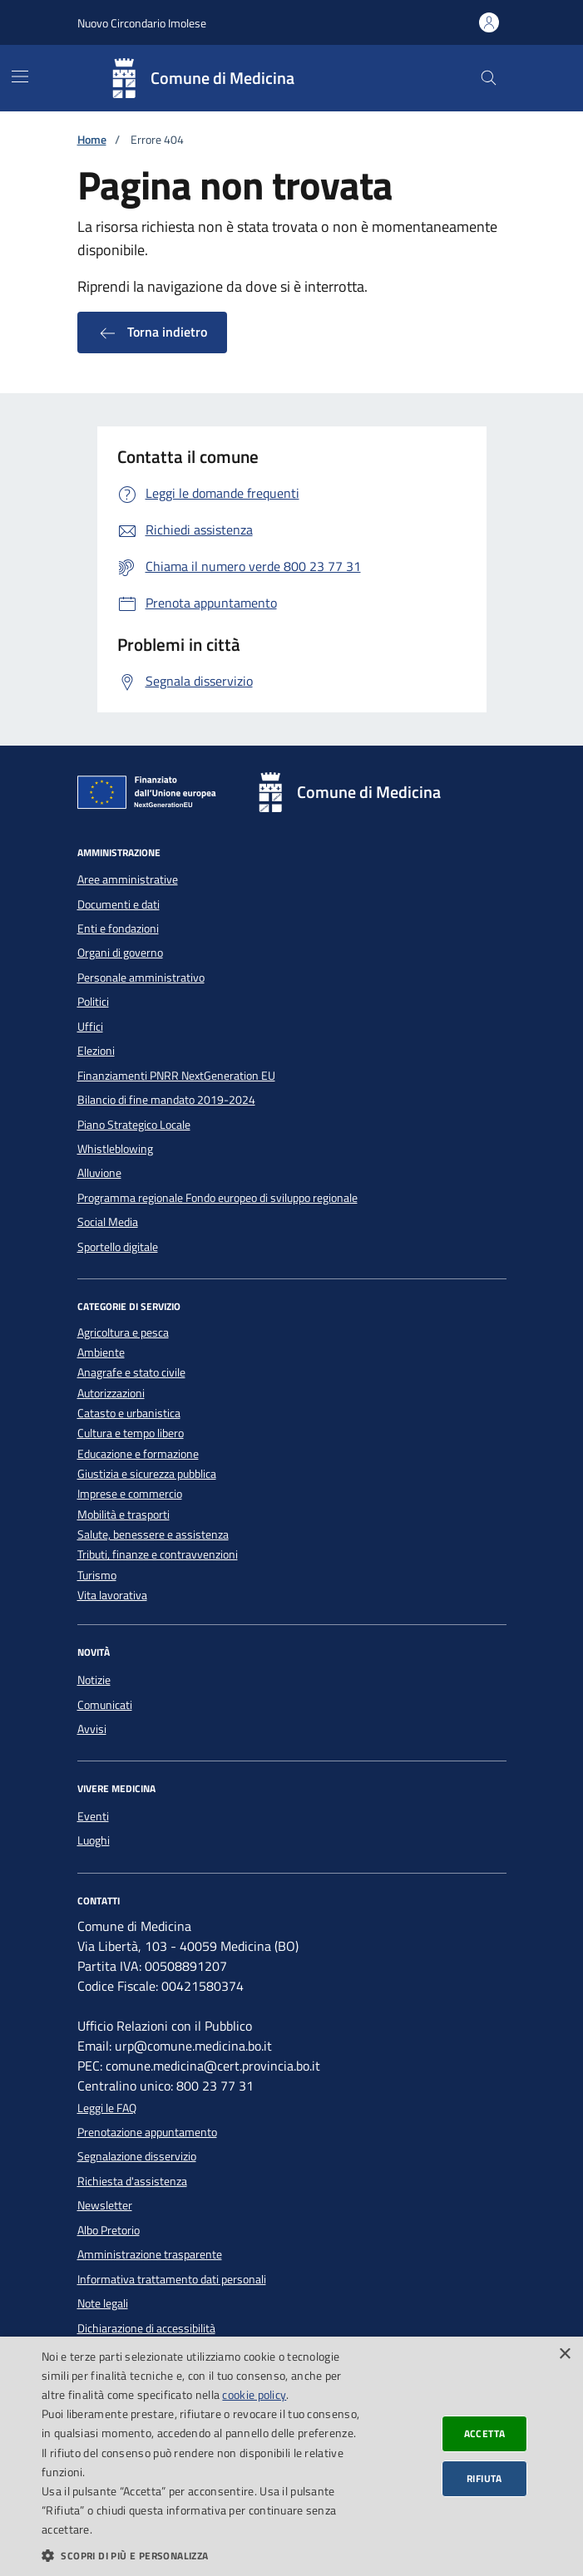 The image size is (583, 2576). What do you see at coordinates (120, 952) in the screenshot?
I see `Organi di governo` at bounding box center [120, 952].